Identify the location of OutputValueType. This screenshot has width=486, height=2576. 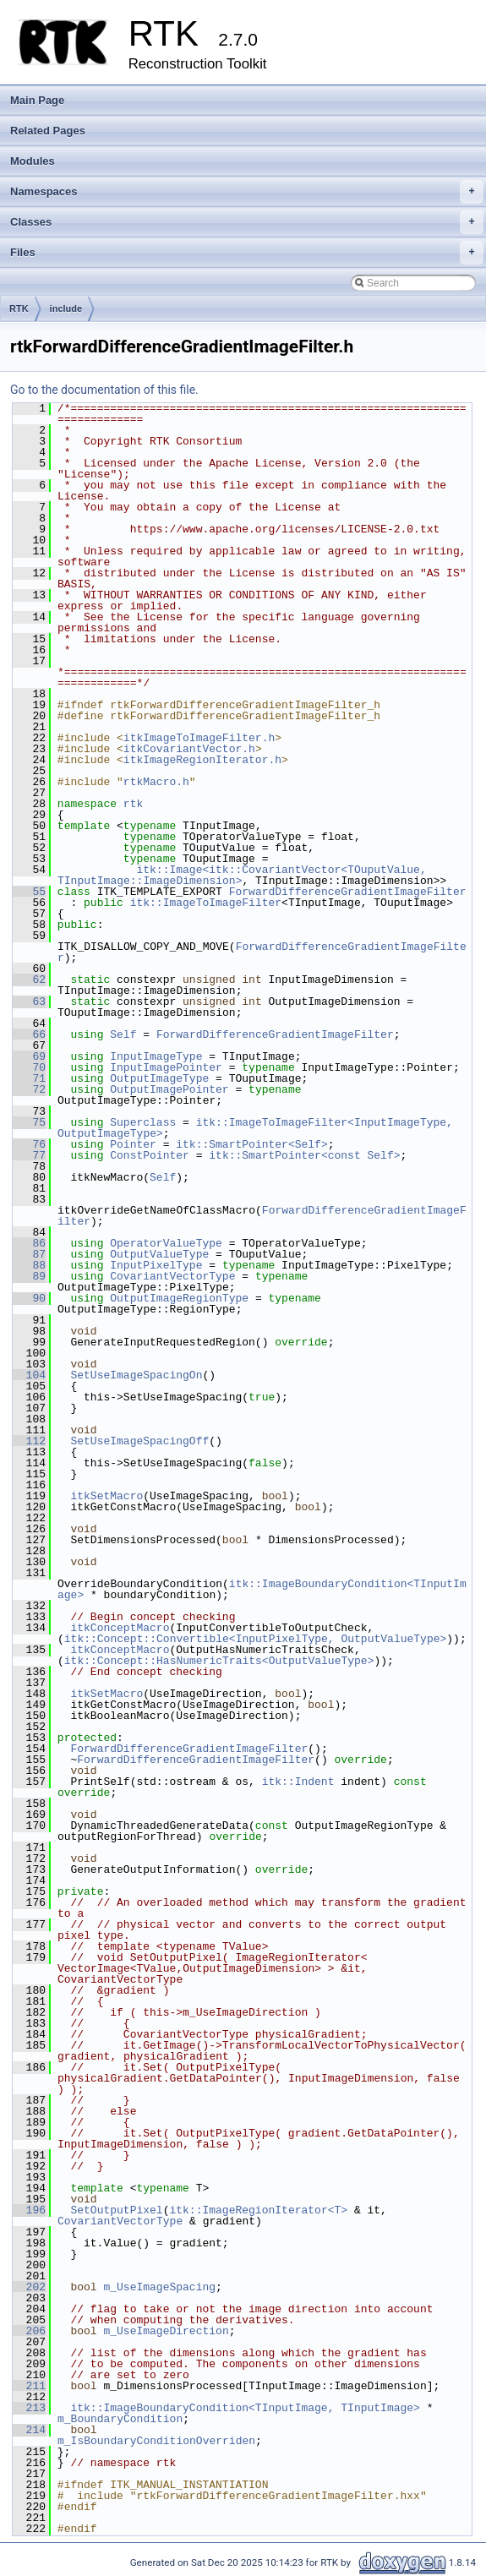
(159, 1254).